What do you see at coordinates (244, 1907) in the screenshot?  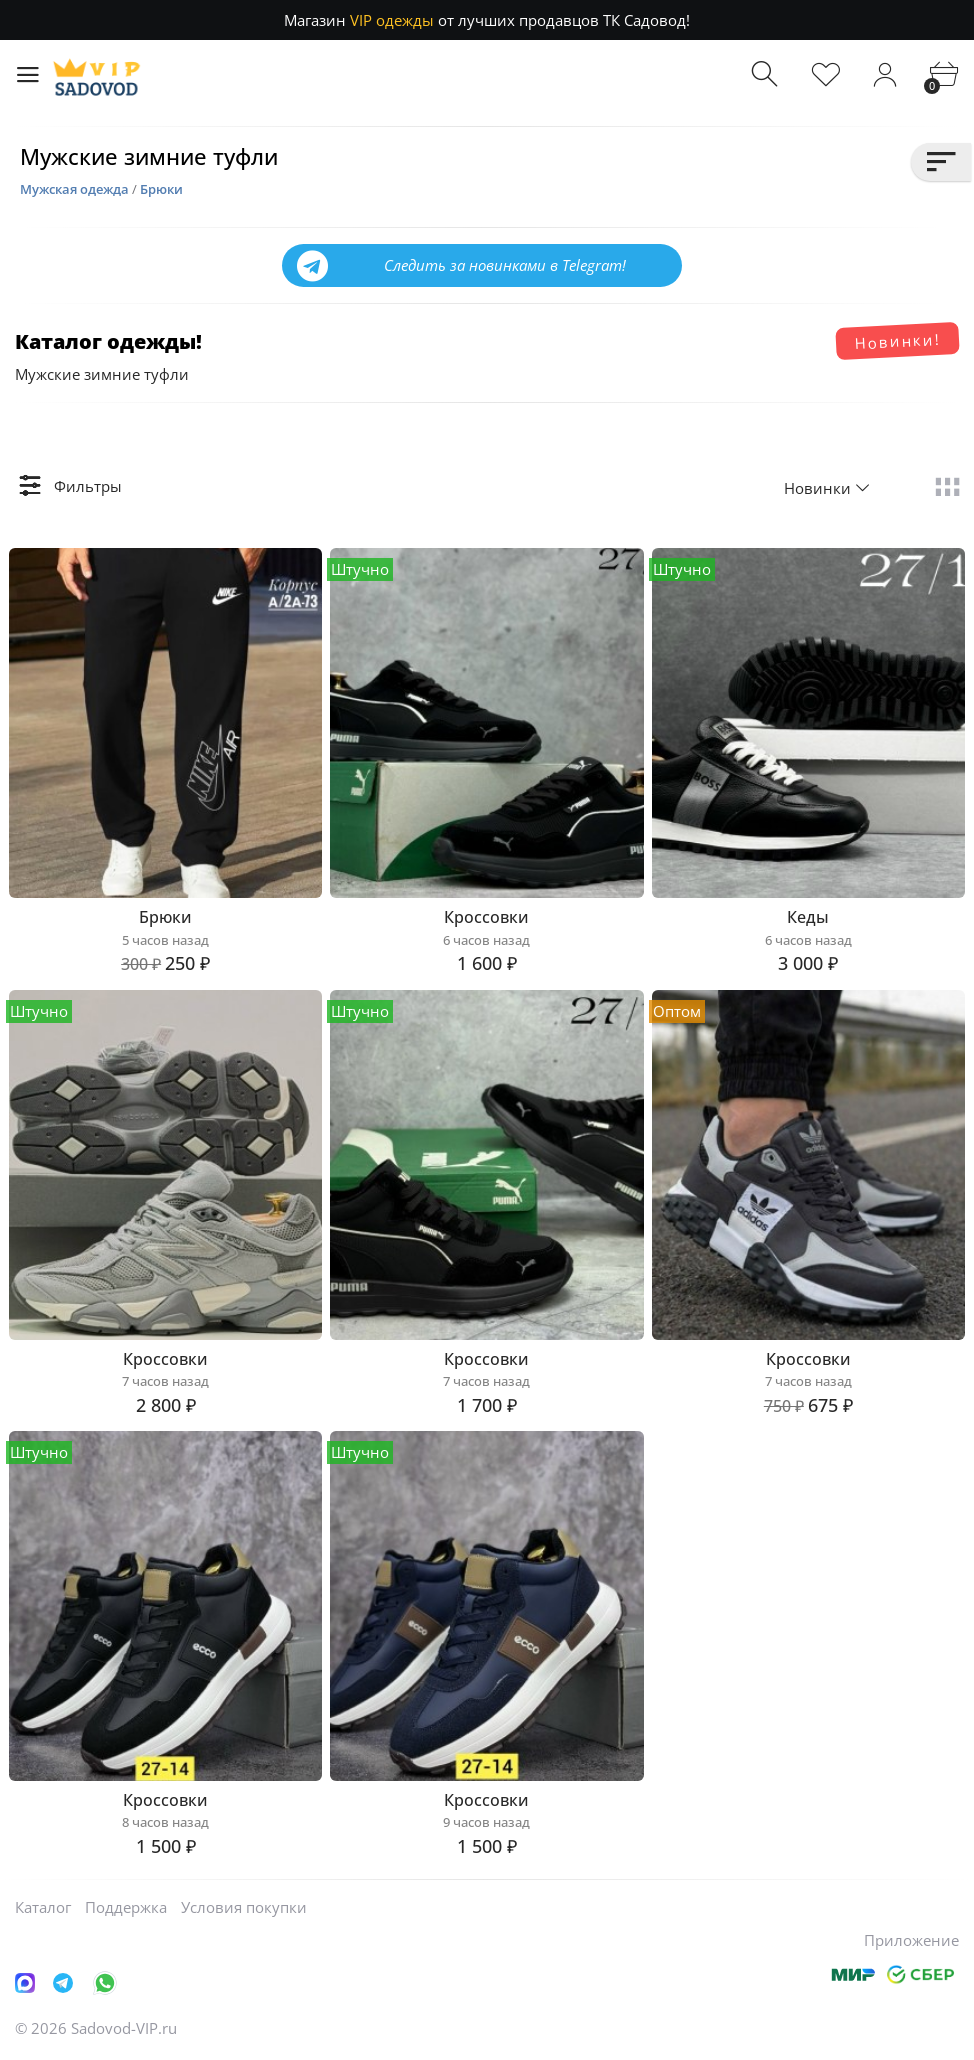 I see `Условия покупки` at bounding box center [244, 1907].